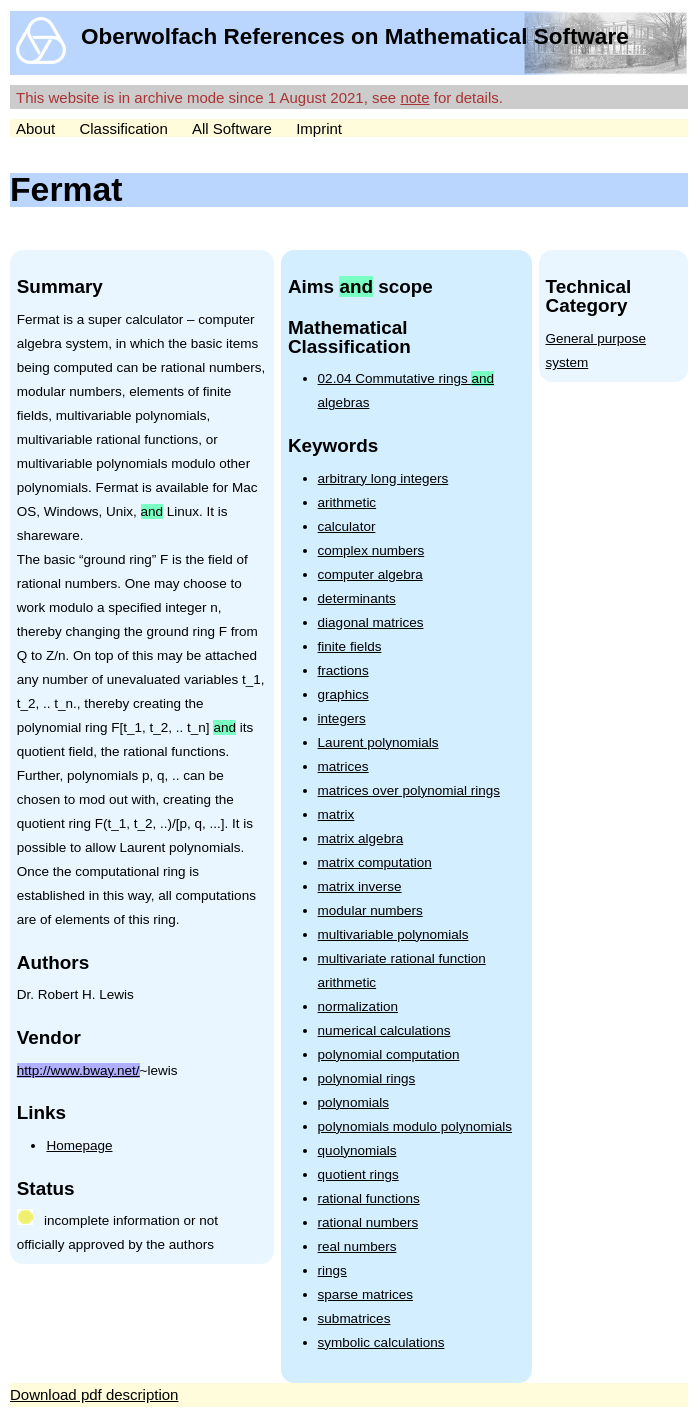  Describe the element at coordinates (342, 718) in the screenshot. I see `integers` at that location.